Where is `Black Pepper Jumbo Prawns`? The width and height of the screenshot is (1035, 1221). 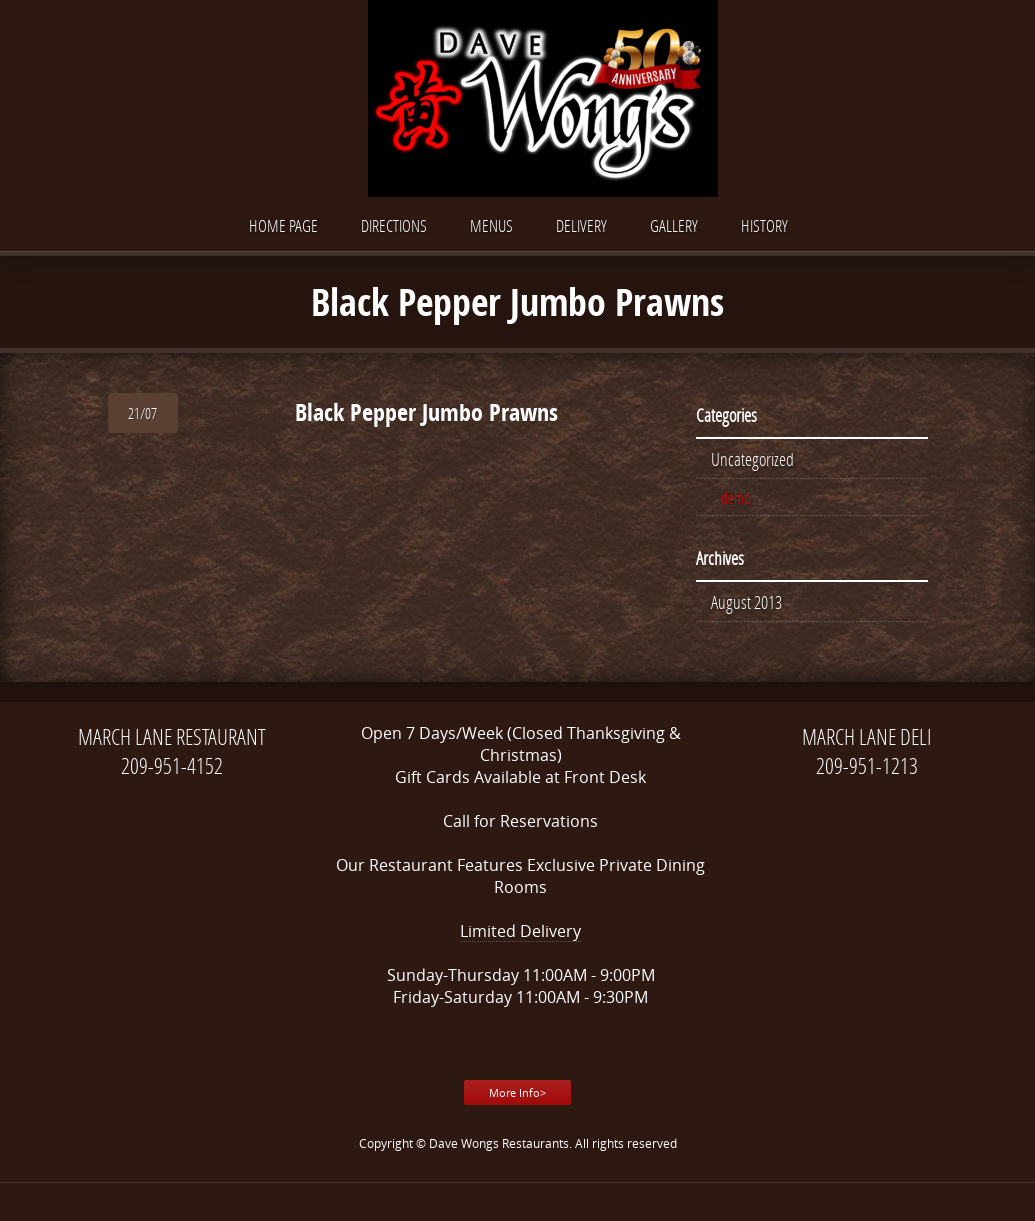
Black Pepper Jumbo Prawns is located at coordinates (426, 412).